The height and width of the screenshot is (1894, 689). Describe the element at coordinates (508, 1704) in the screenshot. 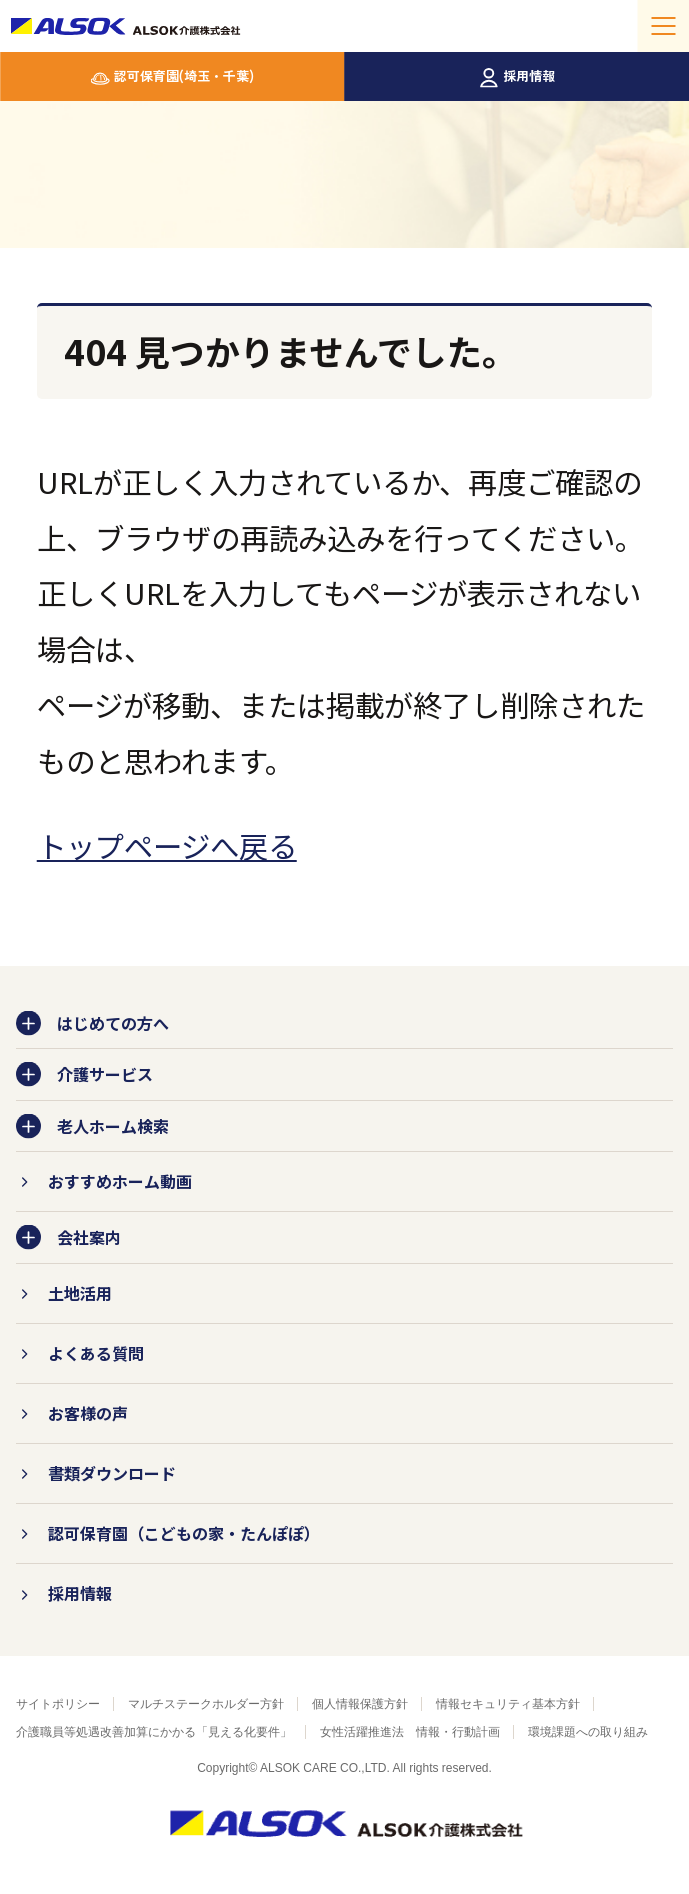

I see `情報セキュリティ基本方針` at that location.